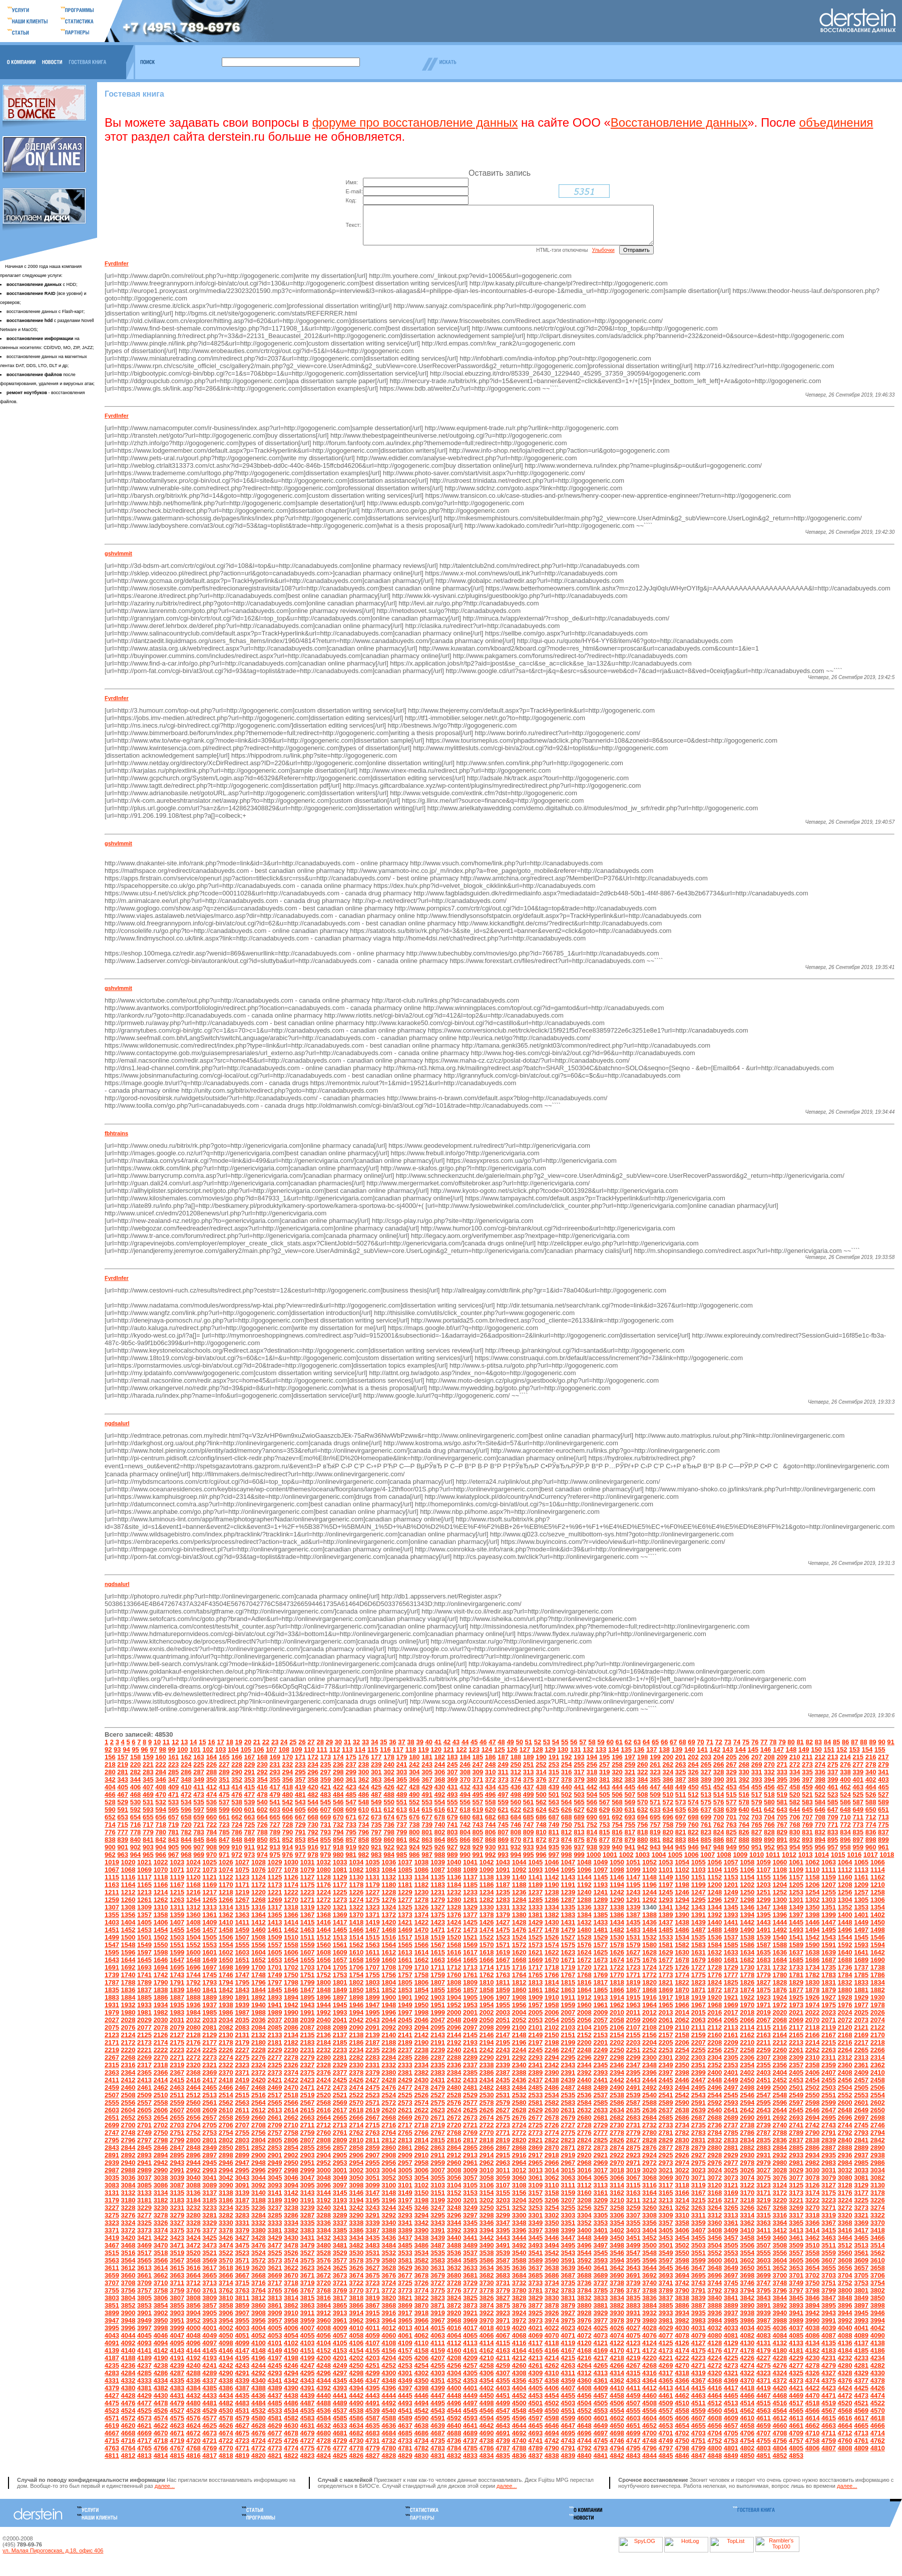 This screenshot has width=902, height=2576. Describe the element at coordinates (128, 2388) in the screenshot. I see `4332` at that location.